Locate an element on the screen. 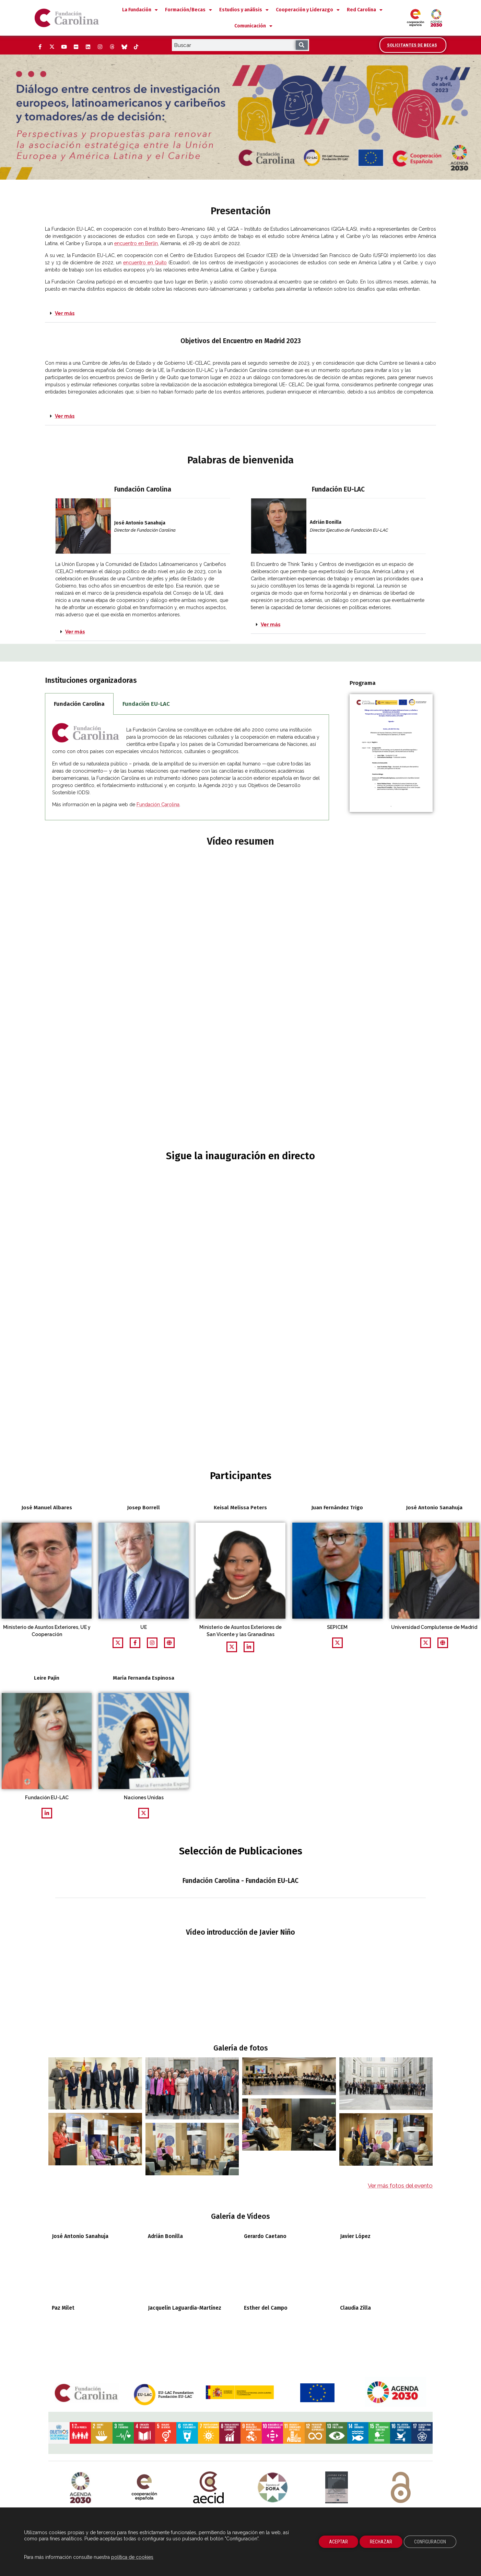 This screenshot has width=481, height=2576. ACEPTAR is located at coordinates (338, 2541).